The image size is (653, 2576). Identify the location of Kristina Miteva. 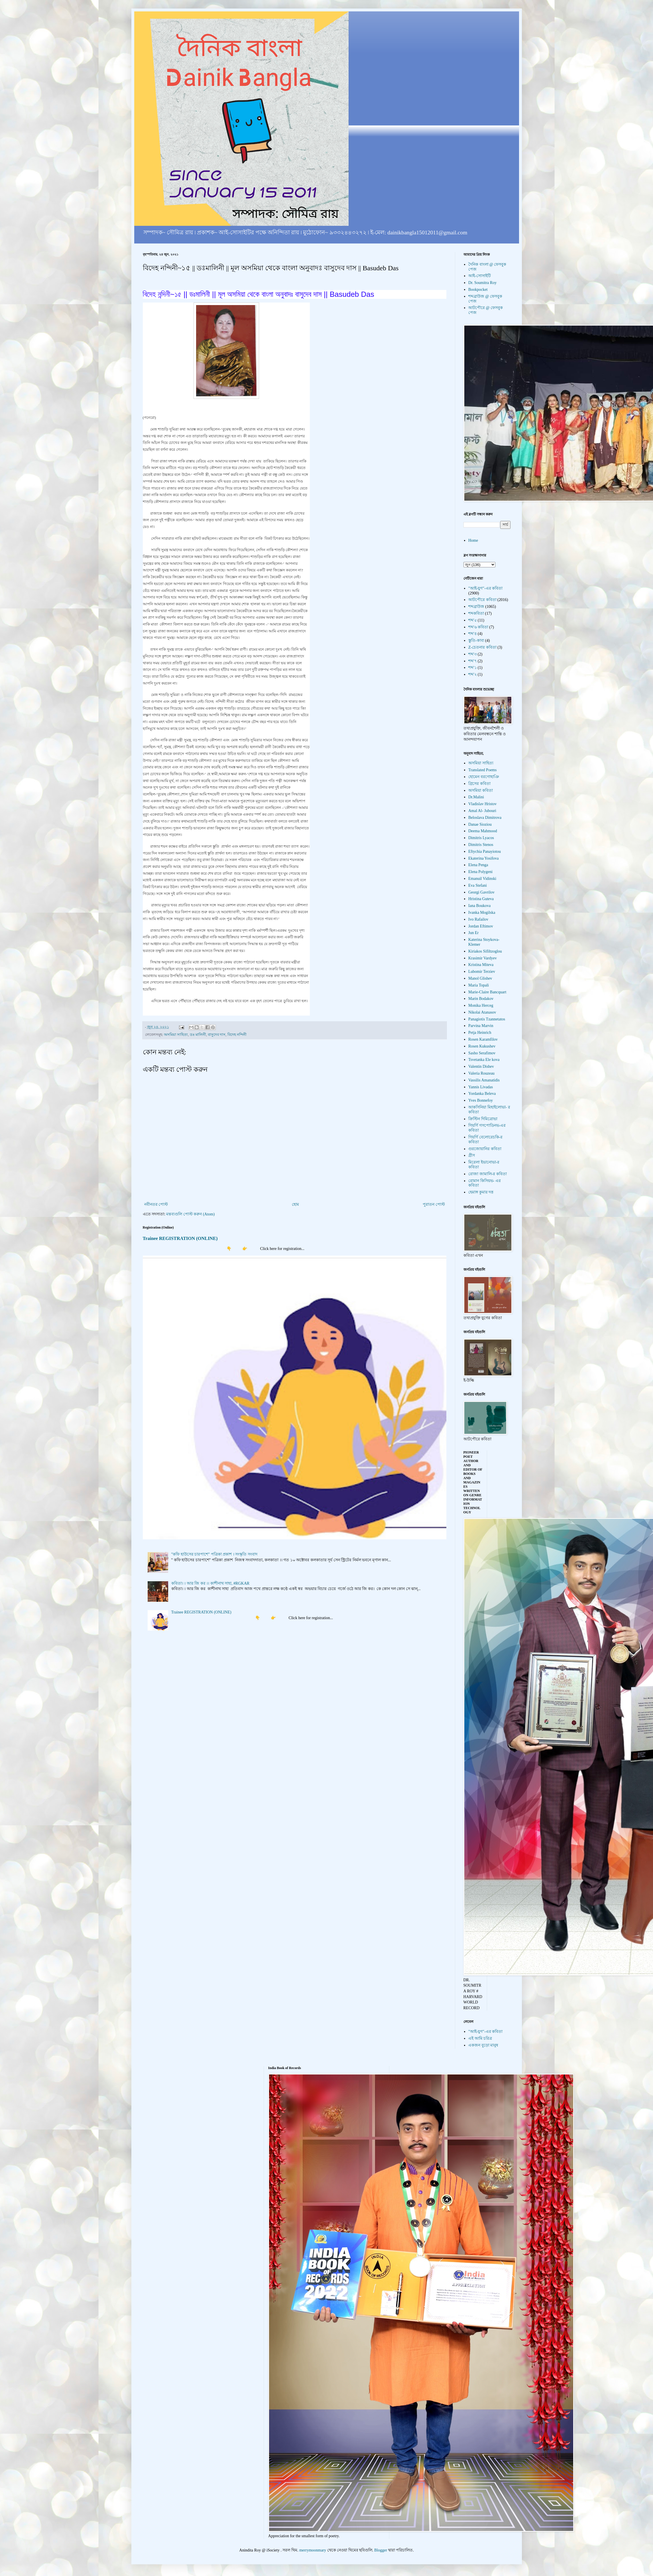
(480, 965).